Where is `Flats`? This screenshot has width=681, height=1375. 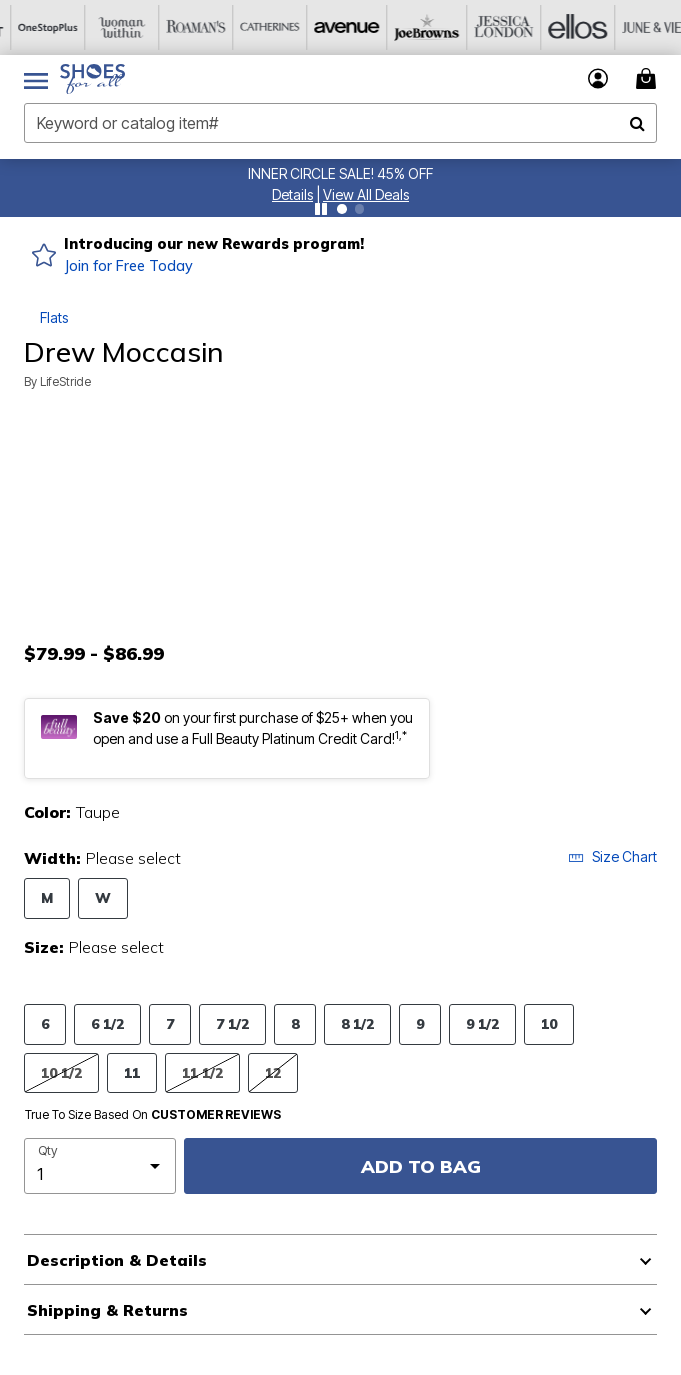
Flats is located at coordinates (54, 317).